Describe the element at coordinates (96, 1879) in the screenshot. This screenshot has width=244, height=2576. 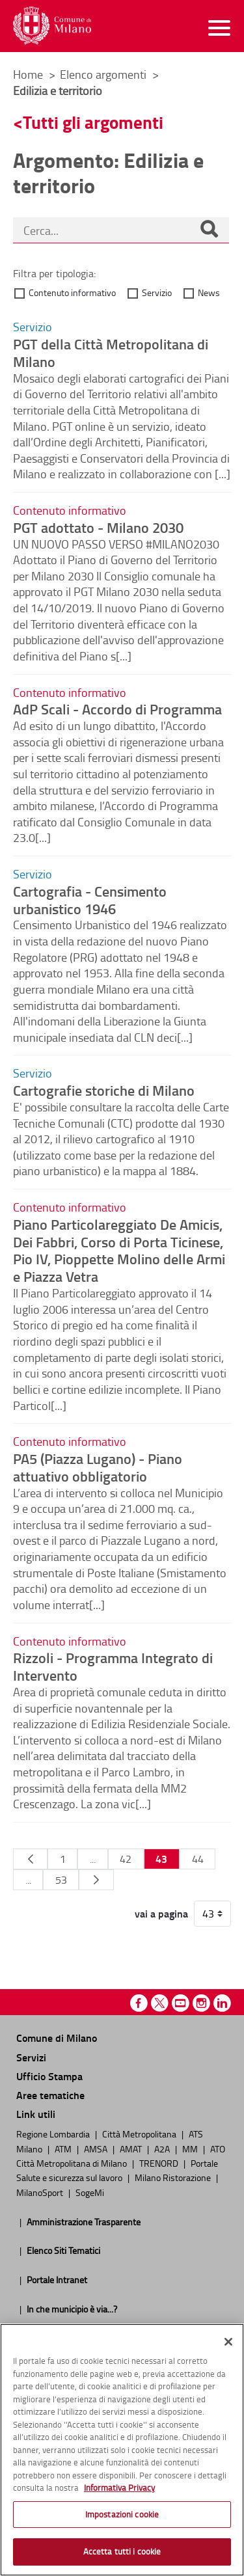
I see `[Pagina Seguente]` at that location.